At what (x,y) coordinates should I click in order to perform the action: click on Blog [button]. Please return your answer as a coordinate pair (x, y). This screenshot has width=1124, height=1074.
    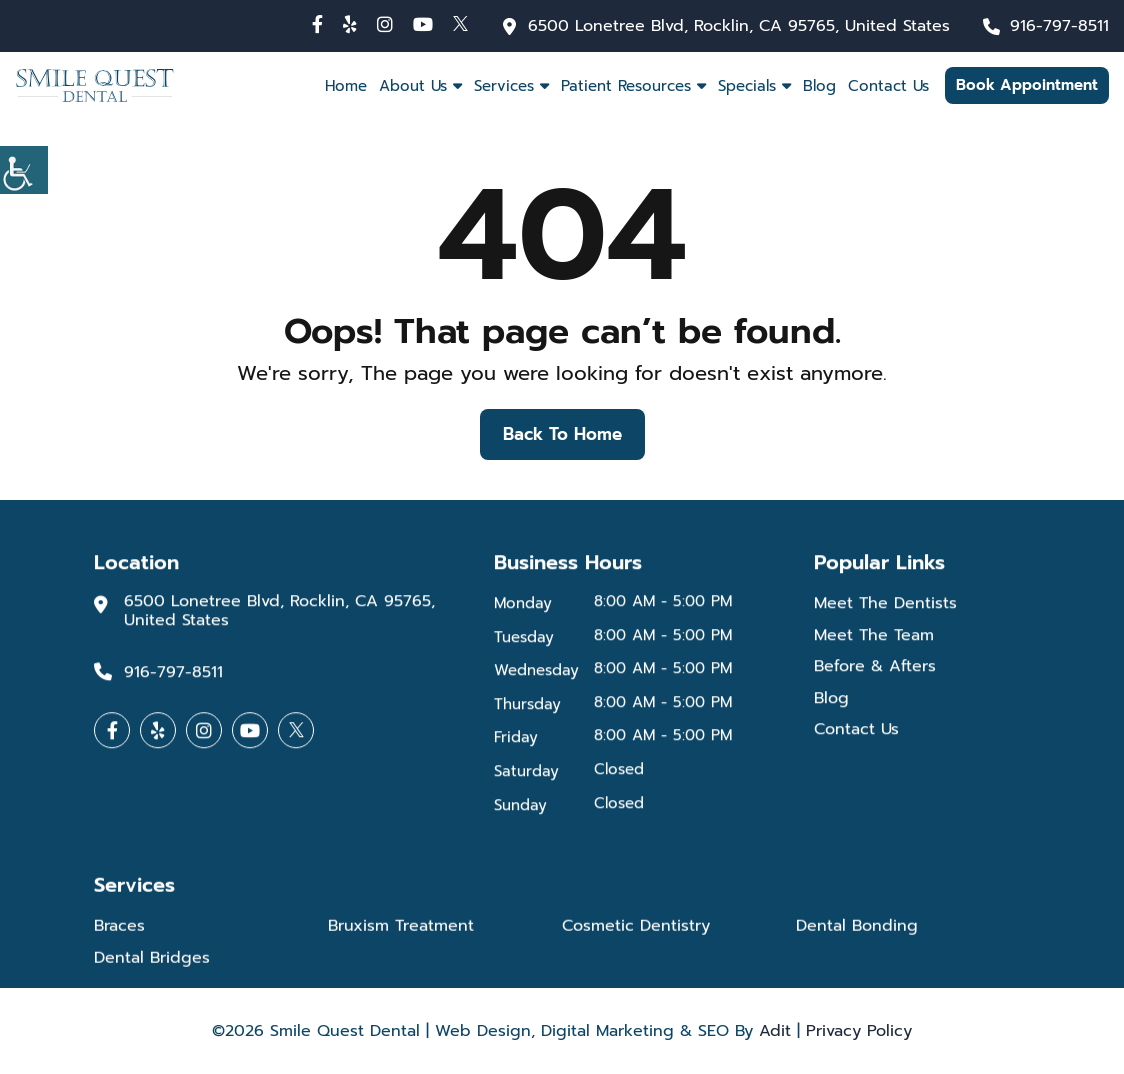
    Looking at the image, I should click on (819, 86).